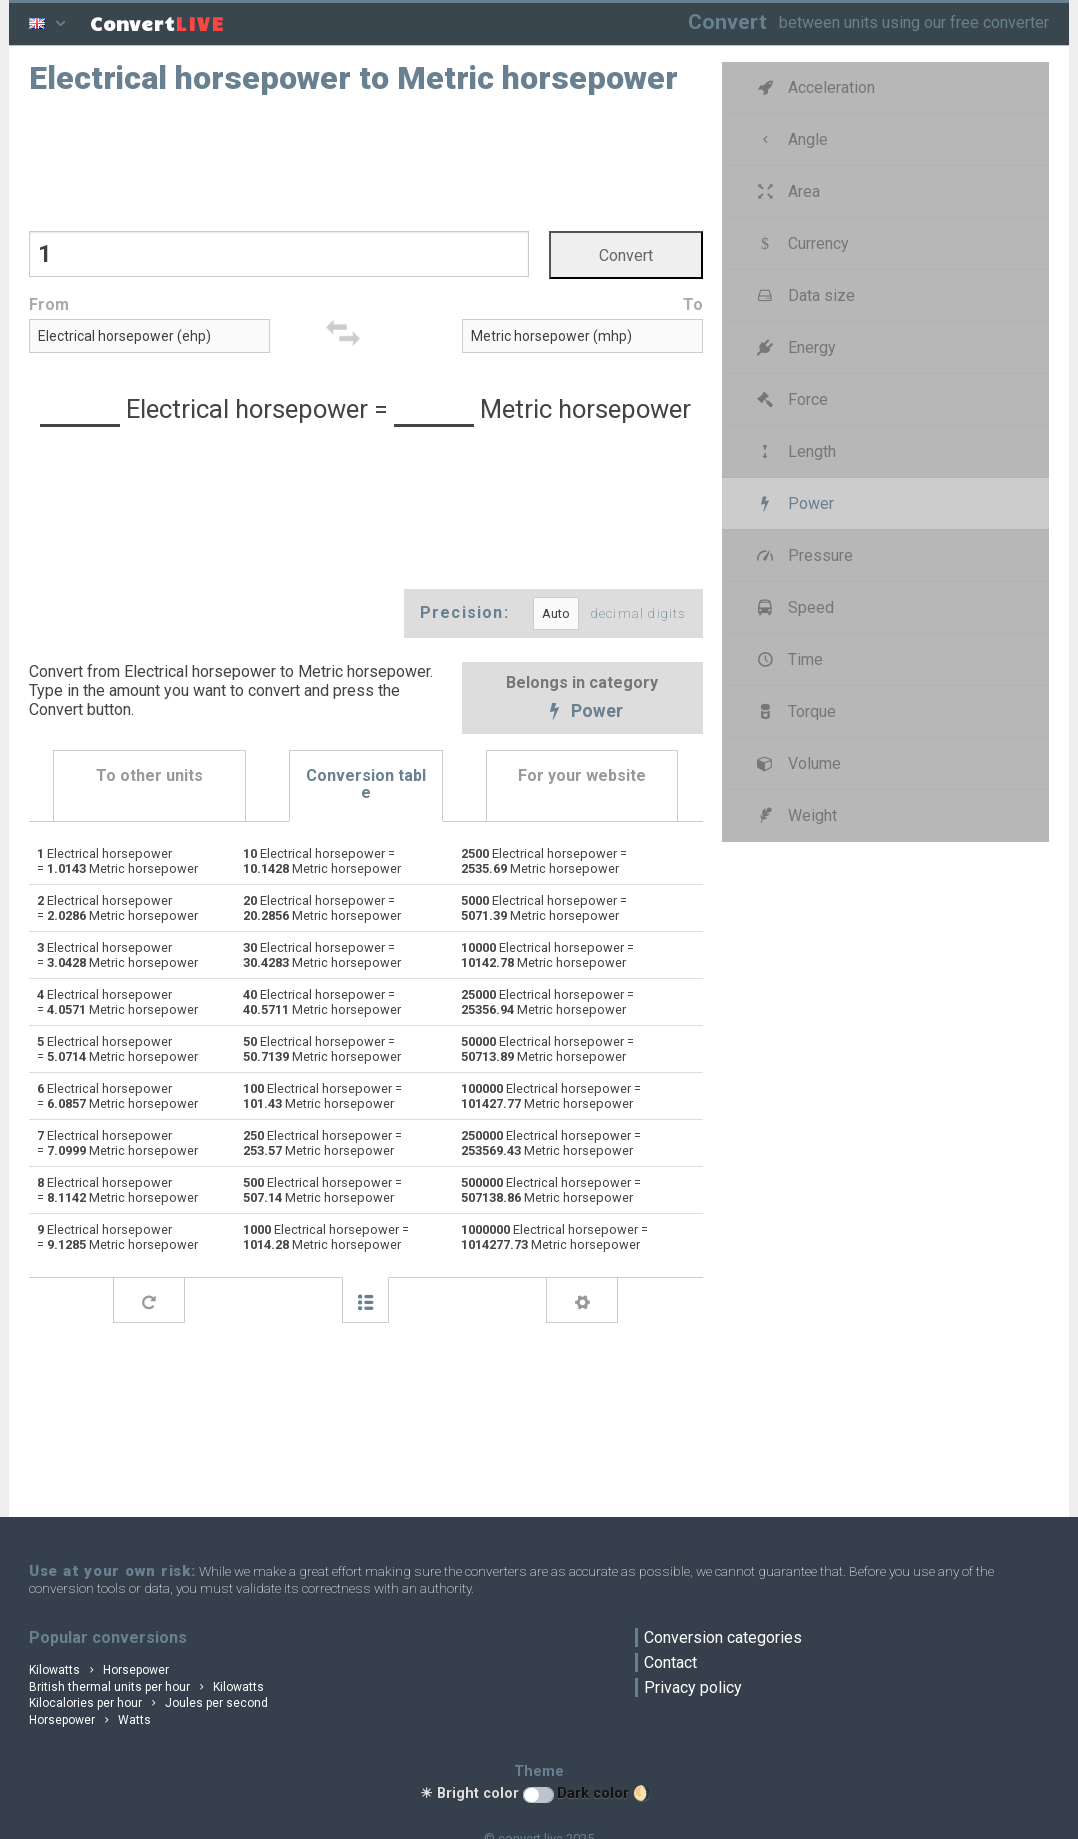 This screenshot has width=1078, height=1839. Describe the element at coordinates (788, 659) in the screenshot. I see `Time` at that location.